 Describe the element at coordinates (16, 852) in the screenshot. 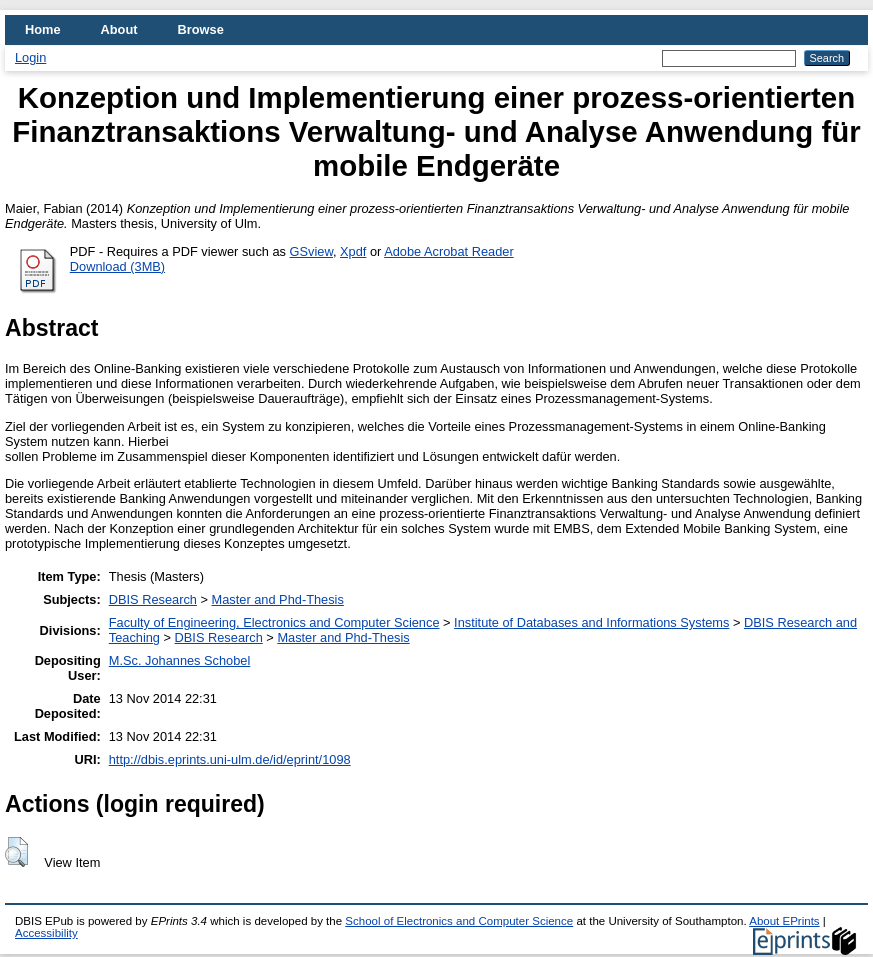

I see `[button]` at that location.